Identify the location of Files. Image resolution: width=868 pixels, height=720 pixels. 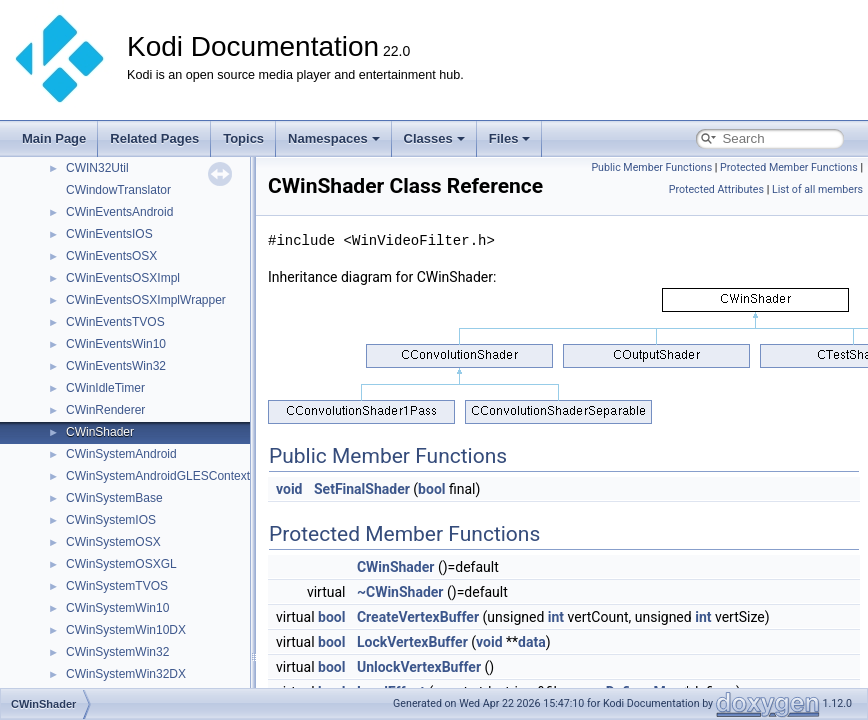
(510, 138).